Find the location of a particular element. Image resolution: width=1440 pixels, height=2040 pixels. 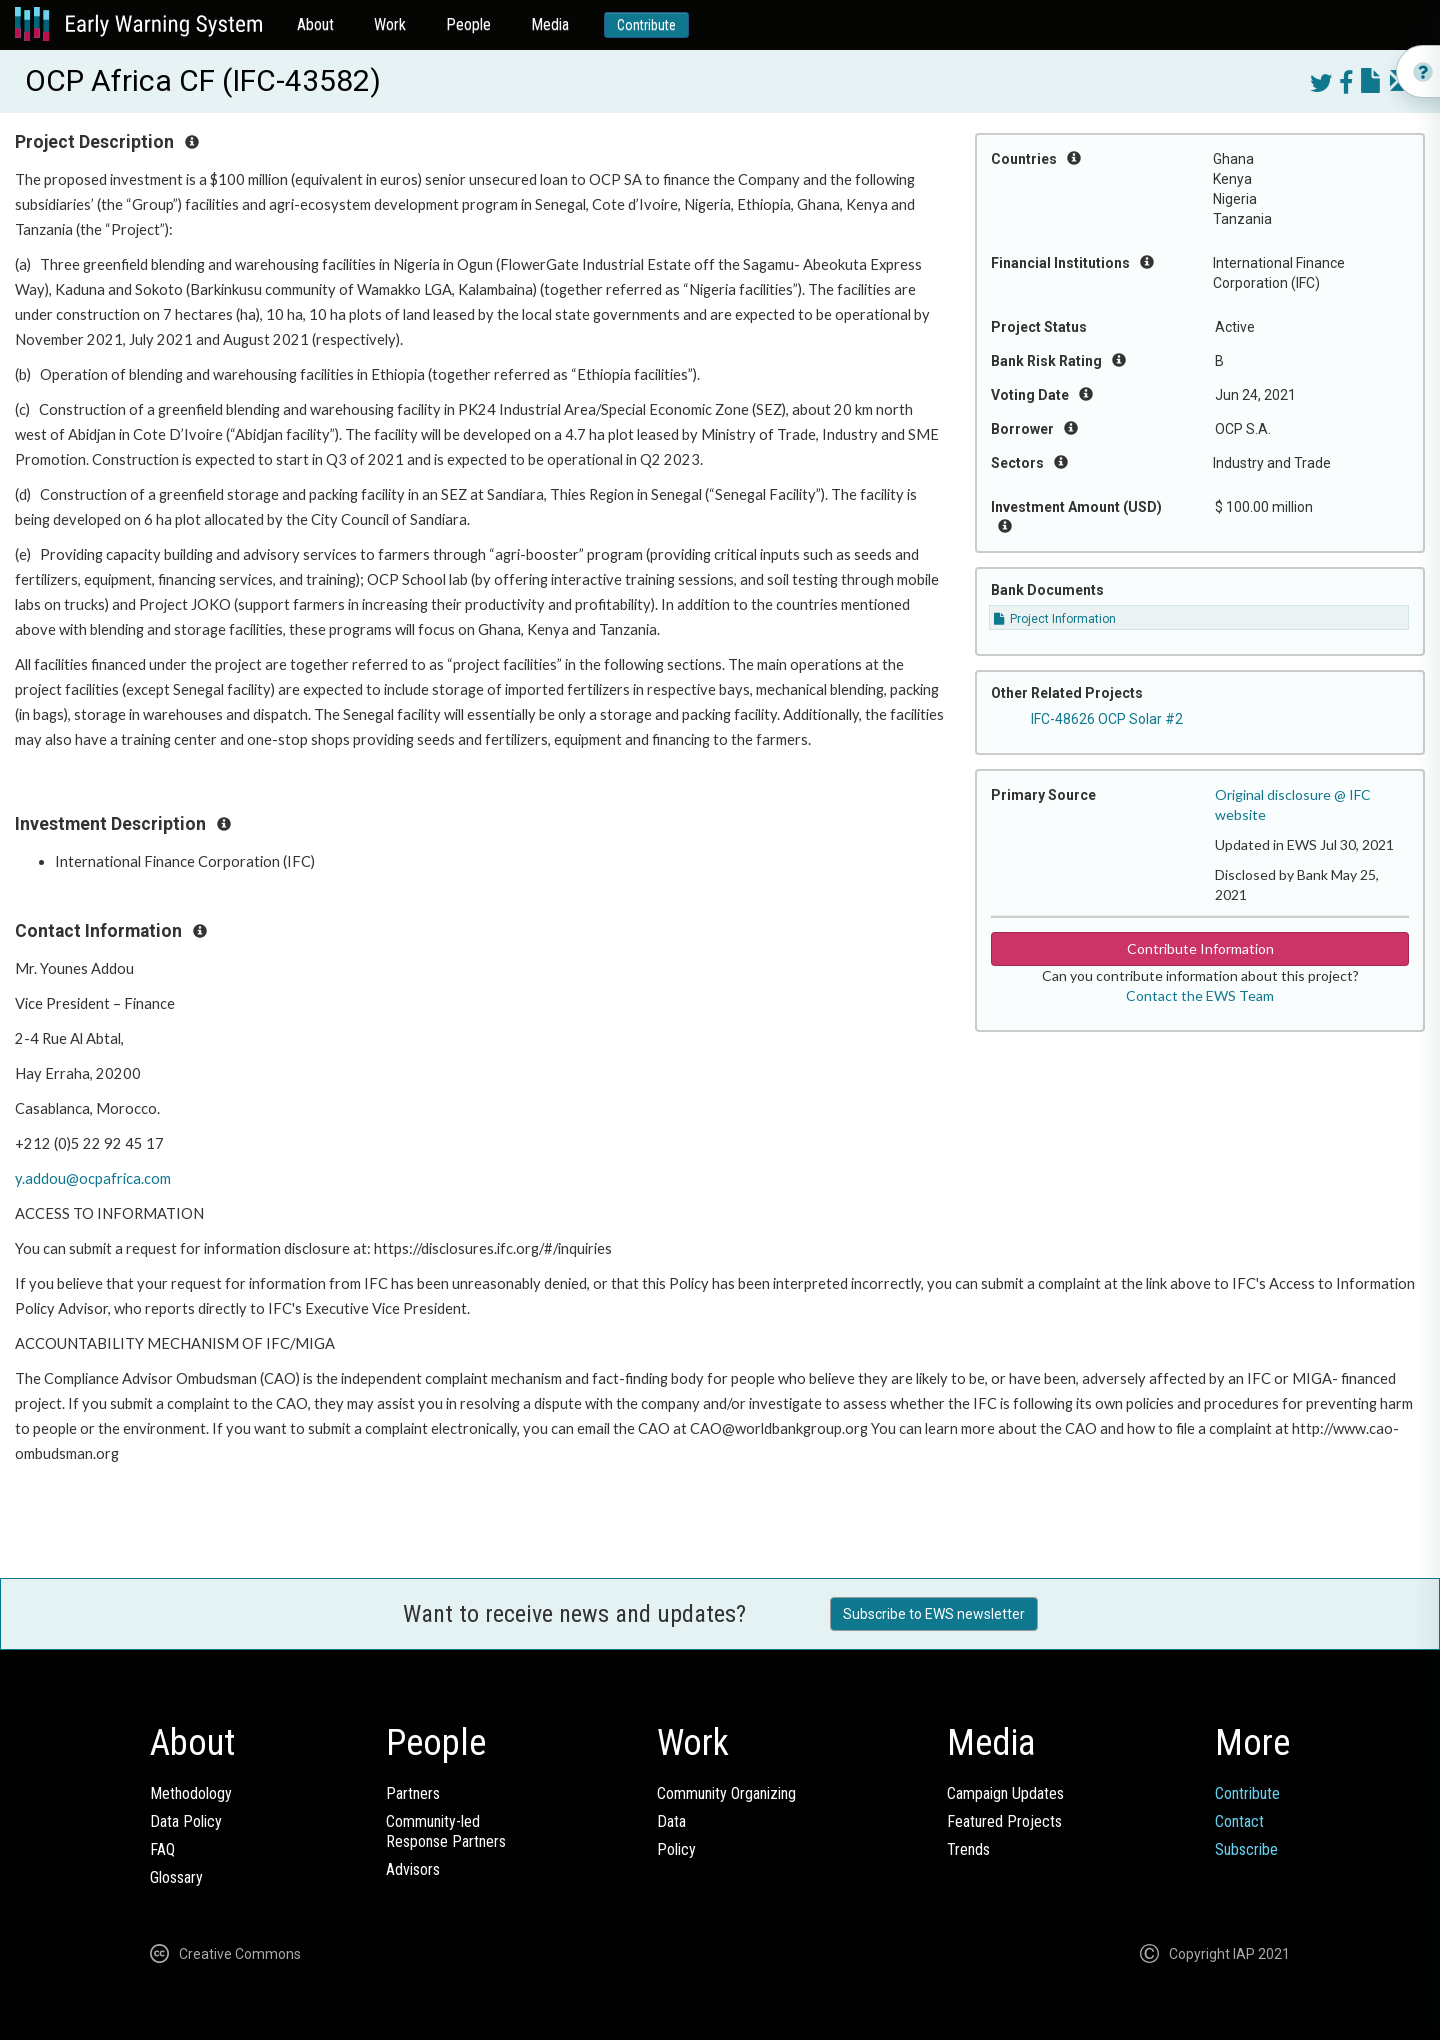

y.addou@ocpafrica.com is located at coordinates (93, 1178).